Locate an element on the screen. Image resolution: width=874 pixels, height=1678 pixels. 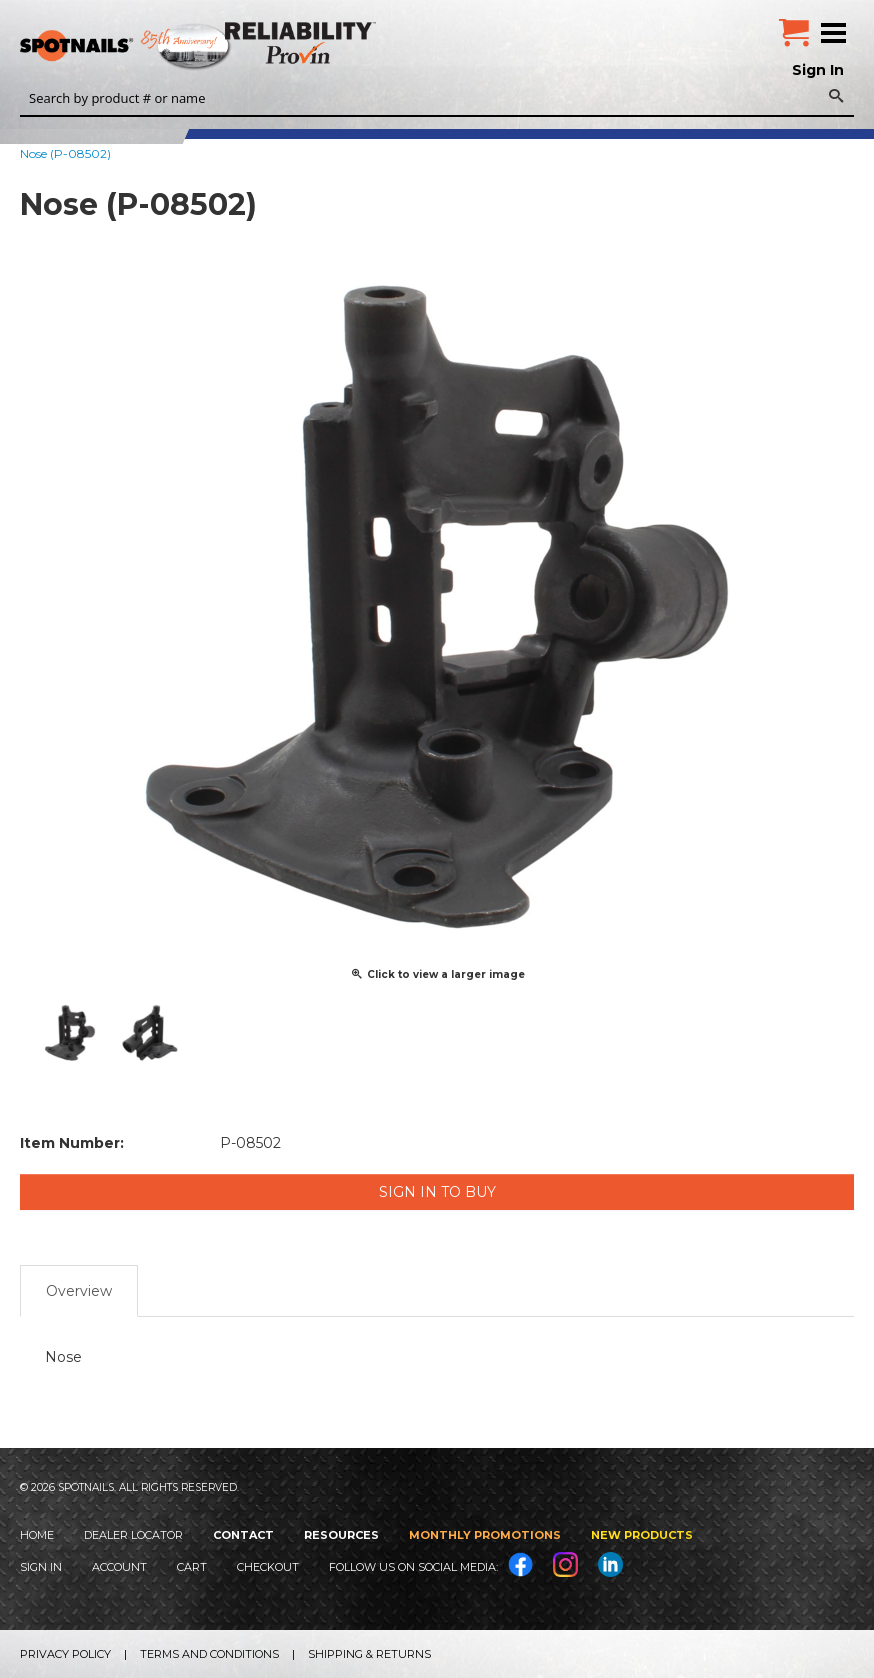
Privacy Policy is located at coordinates (65, 1654).